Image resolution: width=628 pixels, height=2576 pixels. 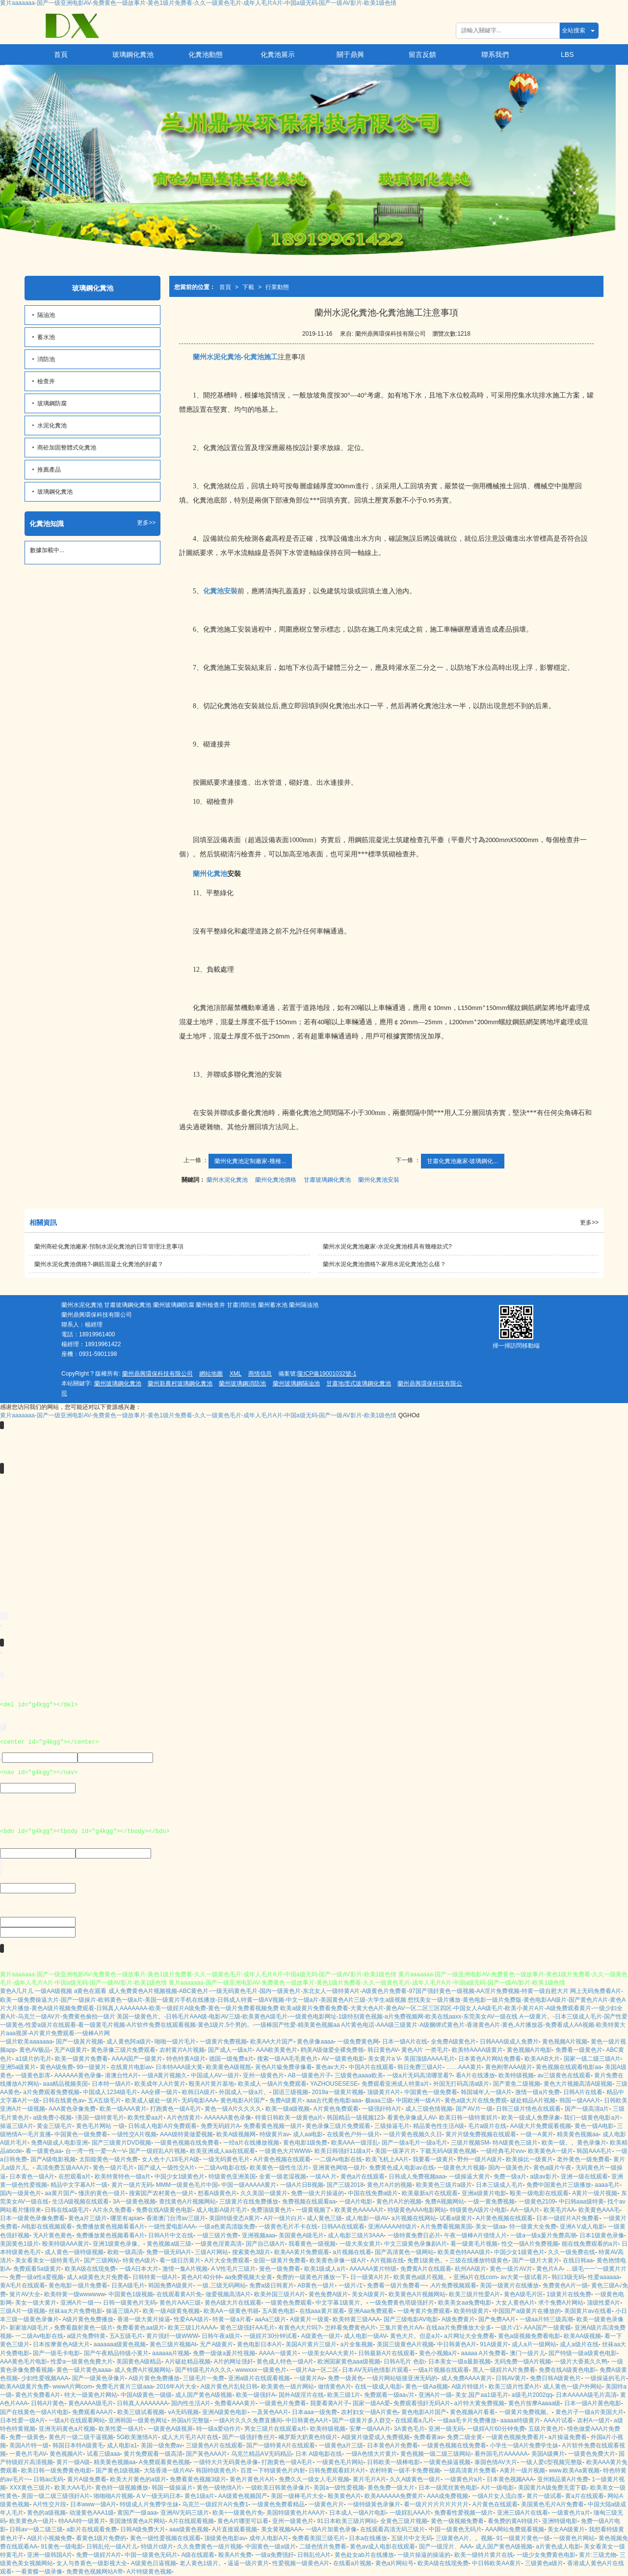 What do you see at coordinates (29, 2327) in the screenshot?
I see `新家坡A级毛片,` at bounding box center [29, 2327].